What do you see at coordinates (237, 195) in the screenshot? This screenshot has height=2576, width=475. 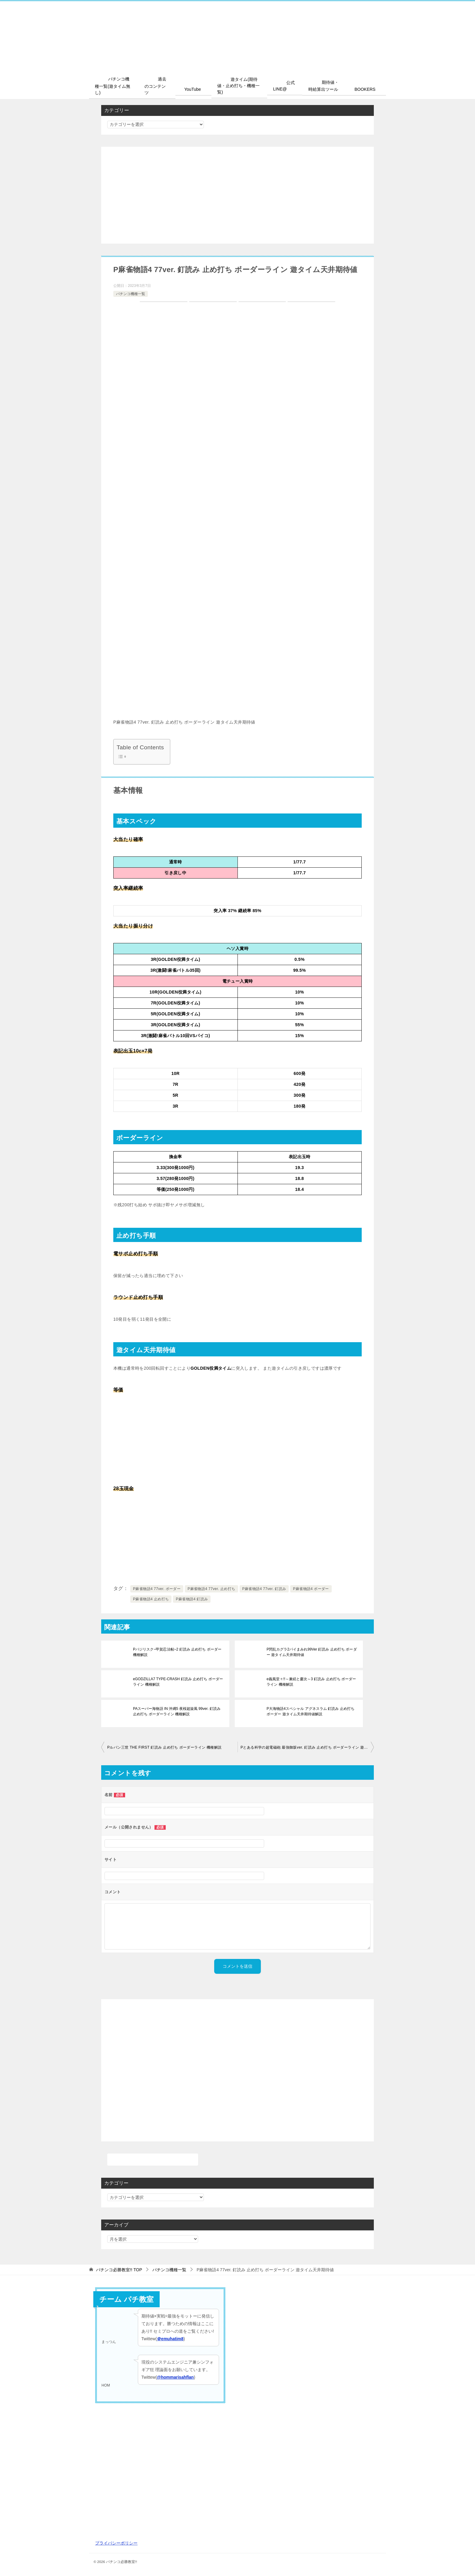 I see `[Advertisement]` at bounding box center [237, 195].